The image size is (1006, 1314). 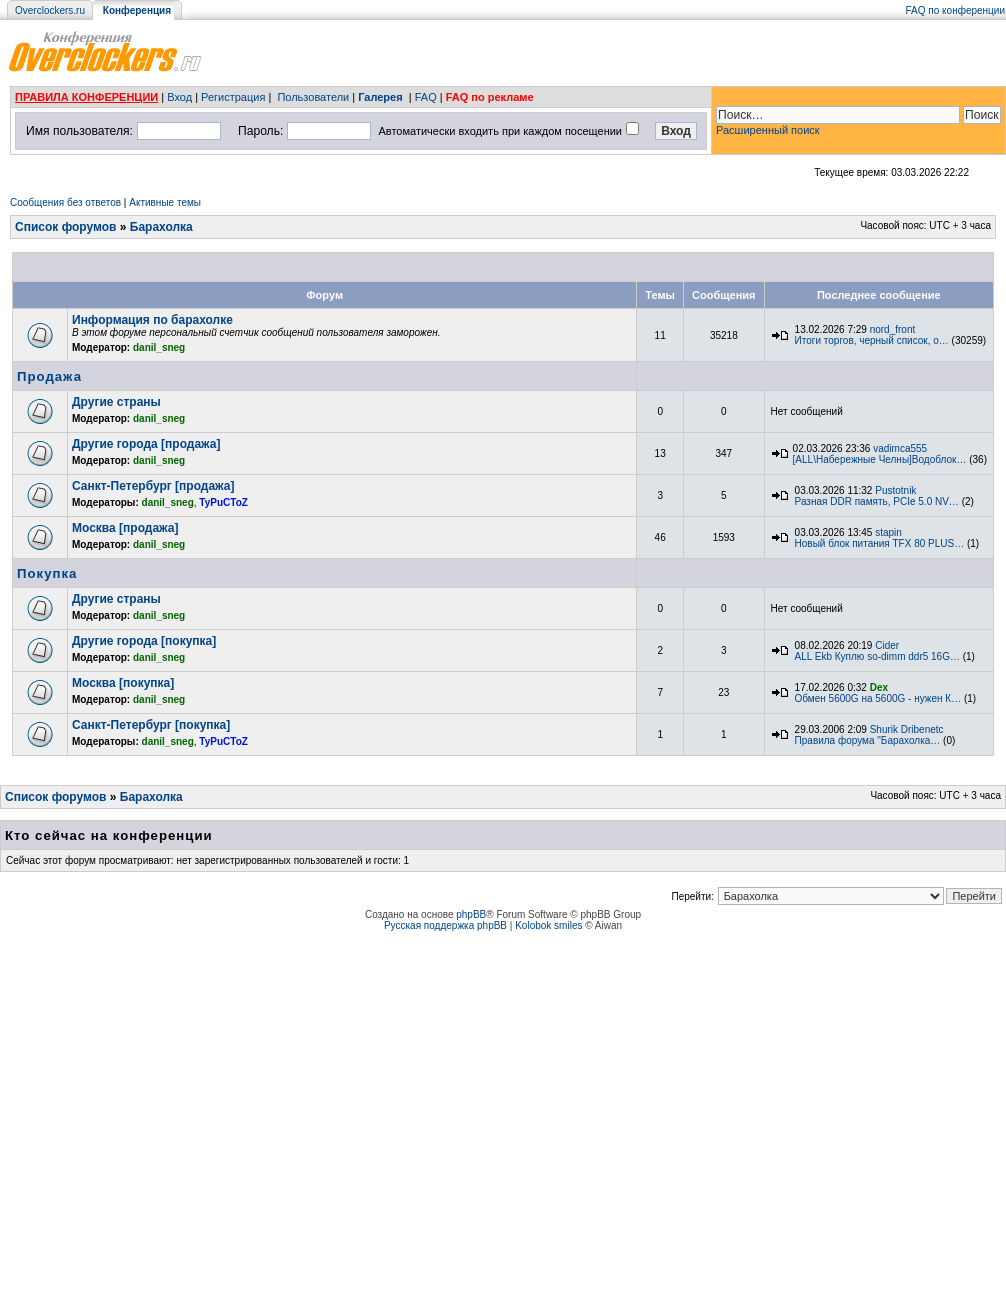 What do you see at coordinates (880, 459) in the screenshot?
I see `[ALL\Набережные Челны]Водоблок…` at bounding box center [880, 459].